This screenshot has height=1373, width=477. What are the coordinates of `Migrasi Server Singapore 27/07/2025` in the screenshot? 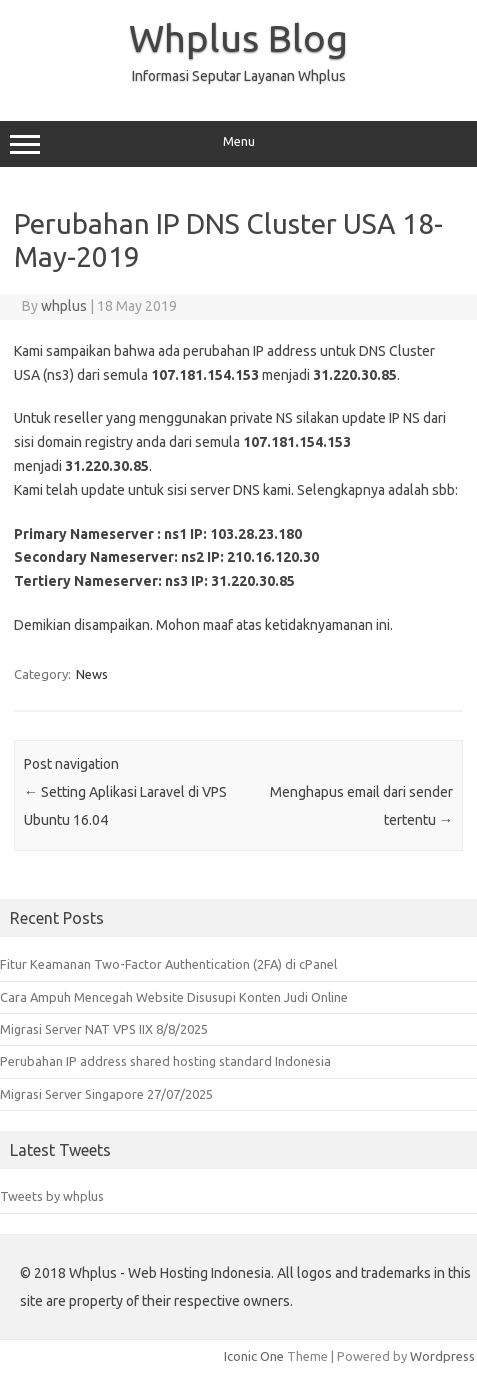 It's located at (106, 1094).